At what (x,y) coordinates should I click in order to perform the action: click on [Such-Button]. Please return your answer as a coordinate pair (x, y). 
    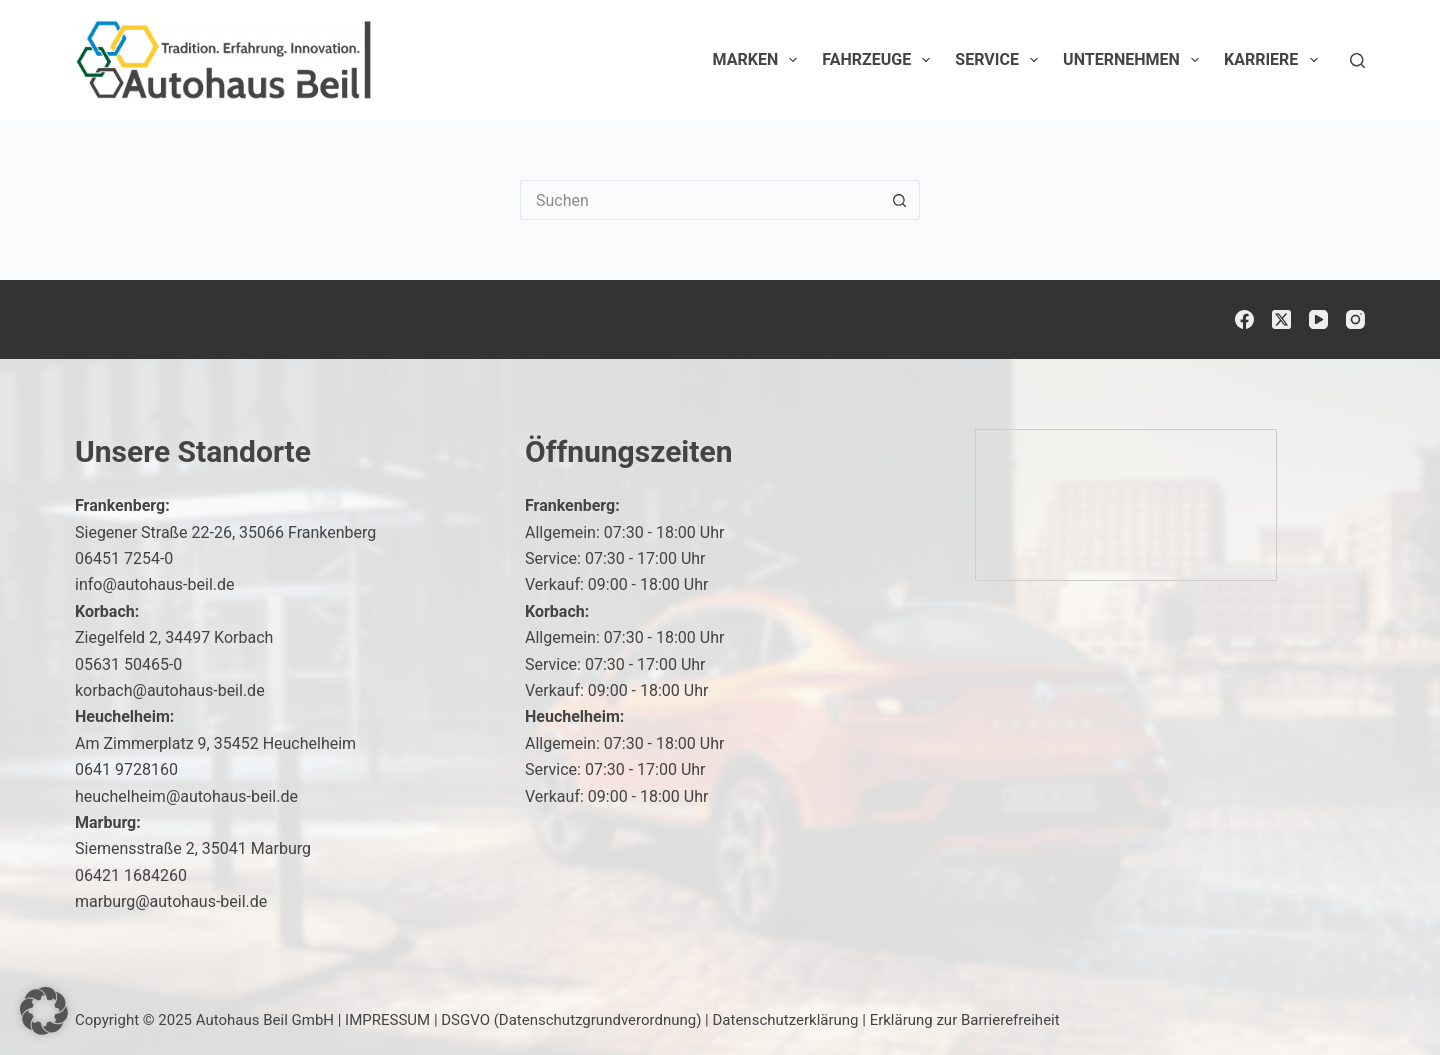
    Looking at the image, I should click on (900, 200).